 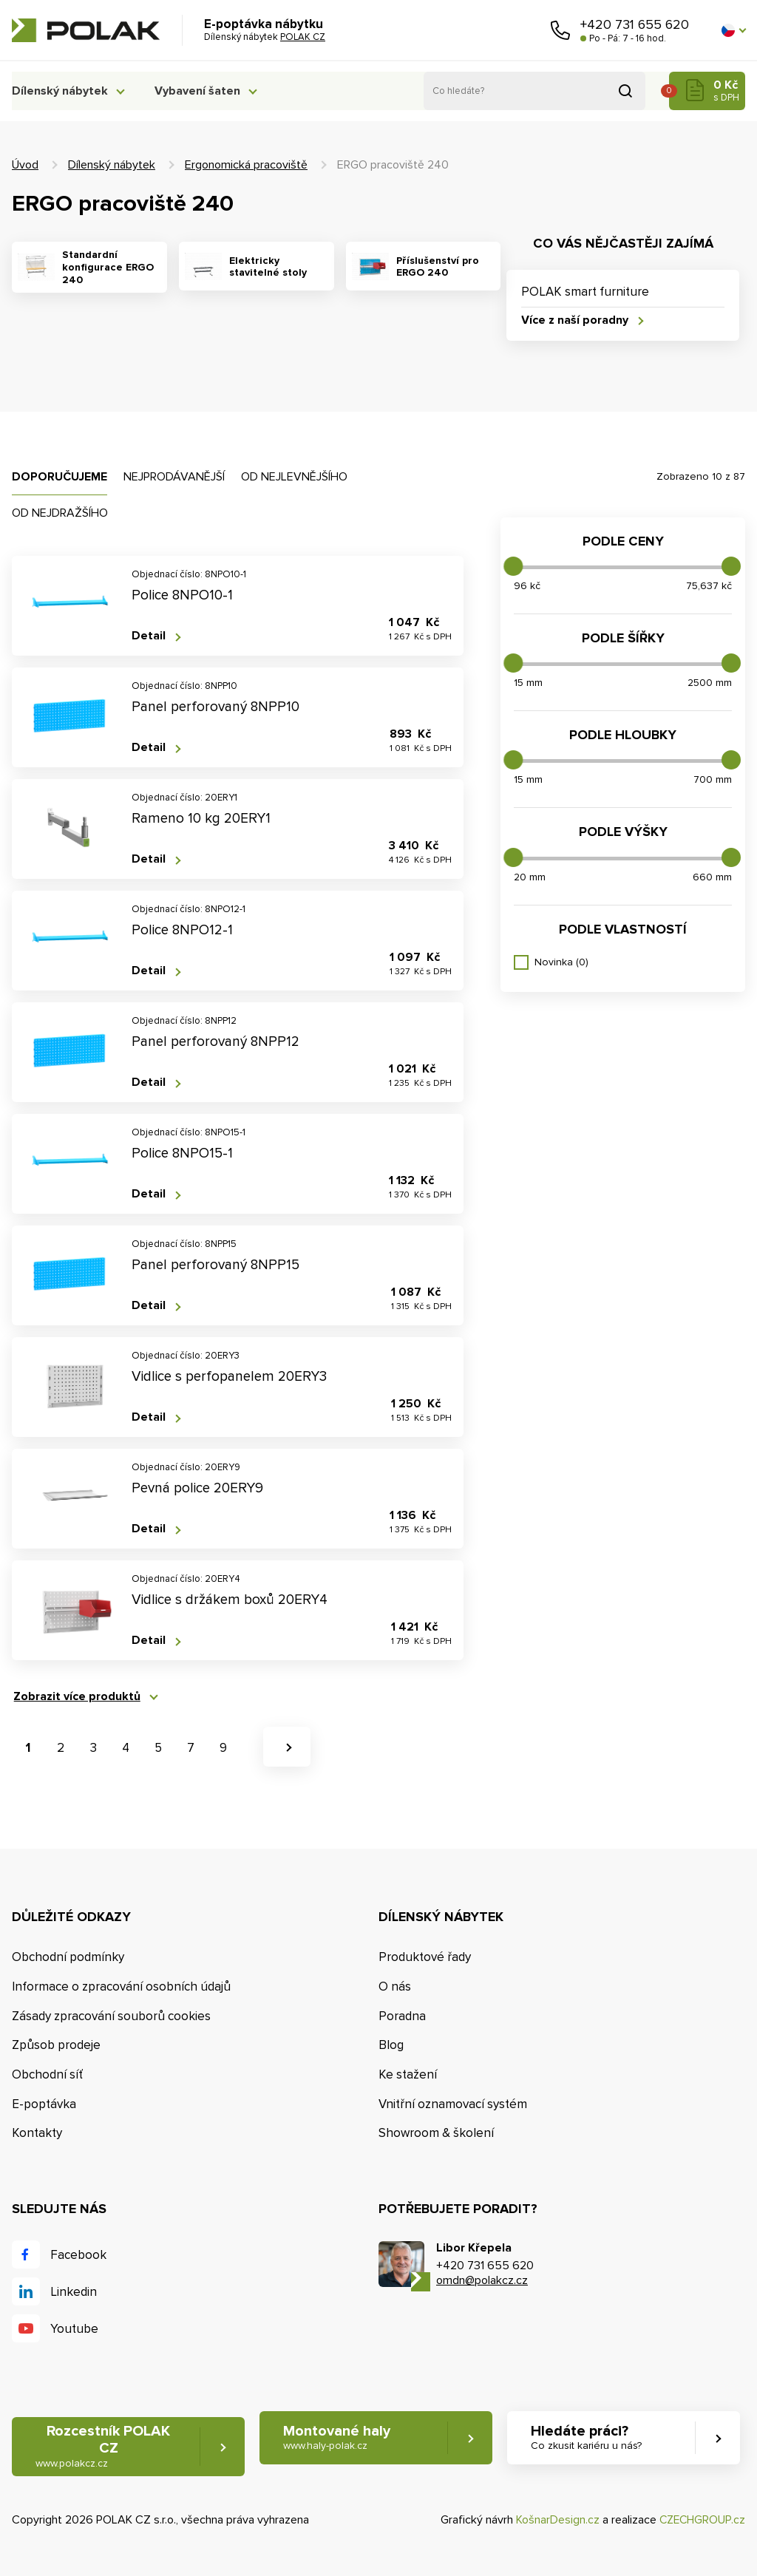 I want to click on [slider], so click(x=513, y=566).